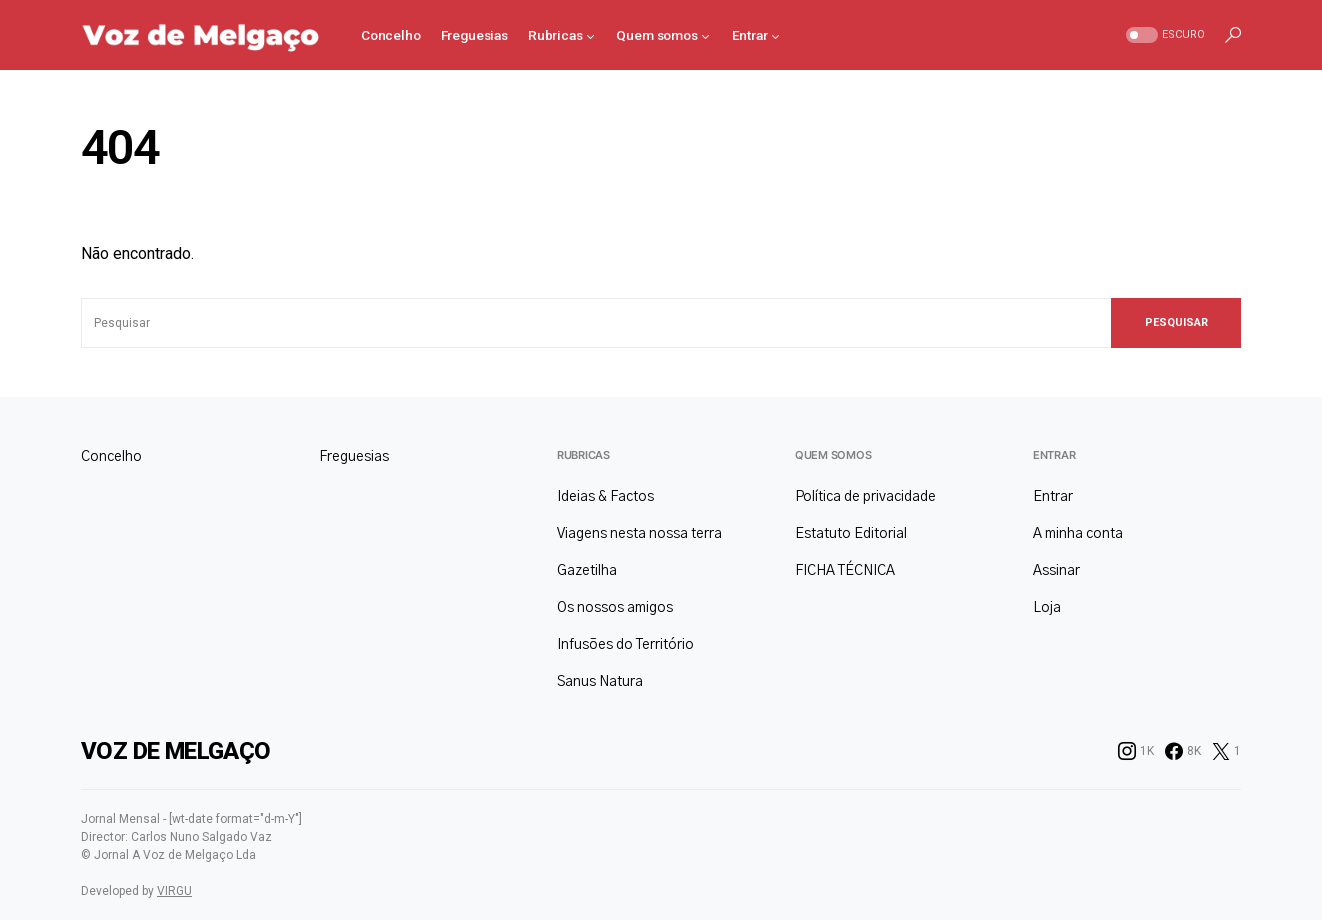 The image size is (1322, 920). Describe the element at coordinates (1163, 35) in the screenshot. I see `[button]` at that location.